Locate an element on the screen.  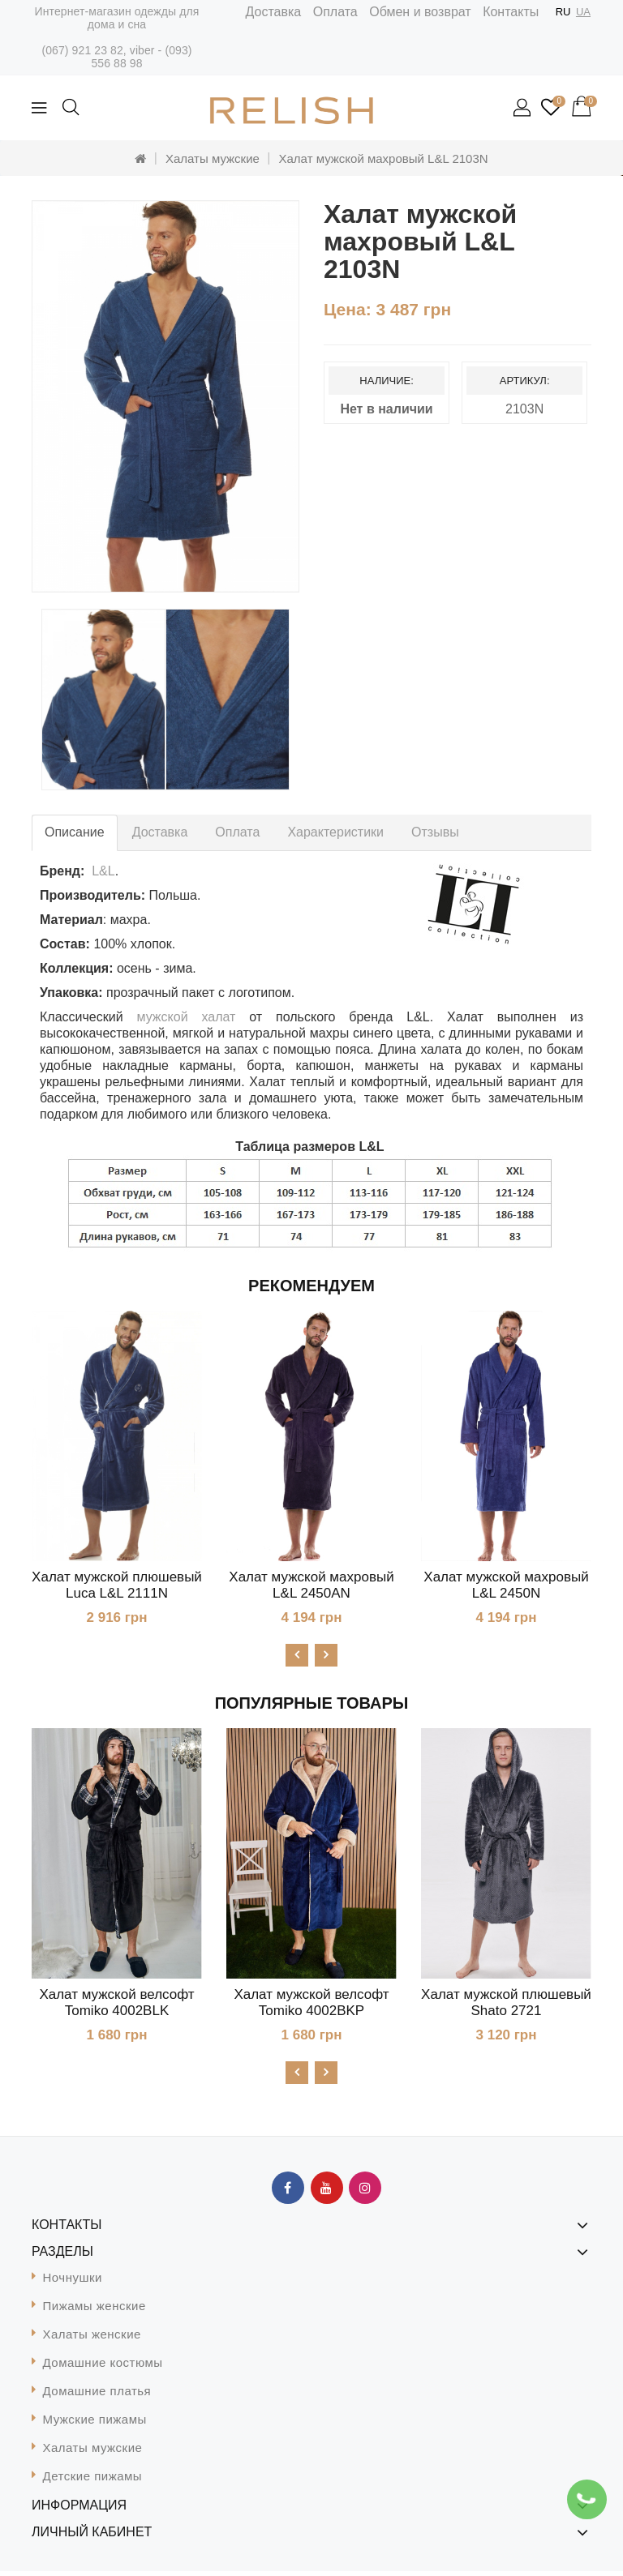
мужской халат is located at coordinates (186, 1017).